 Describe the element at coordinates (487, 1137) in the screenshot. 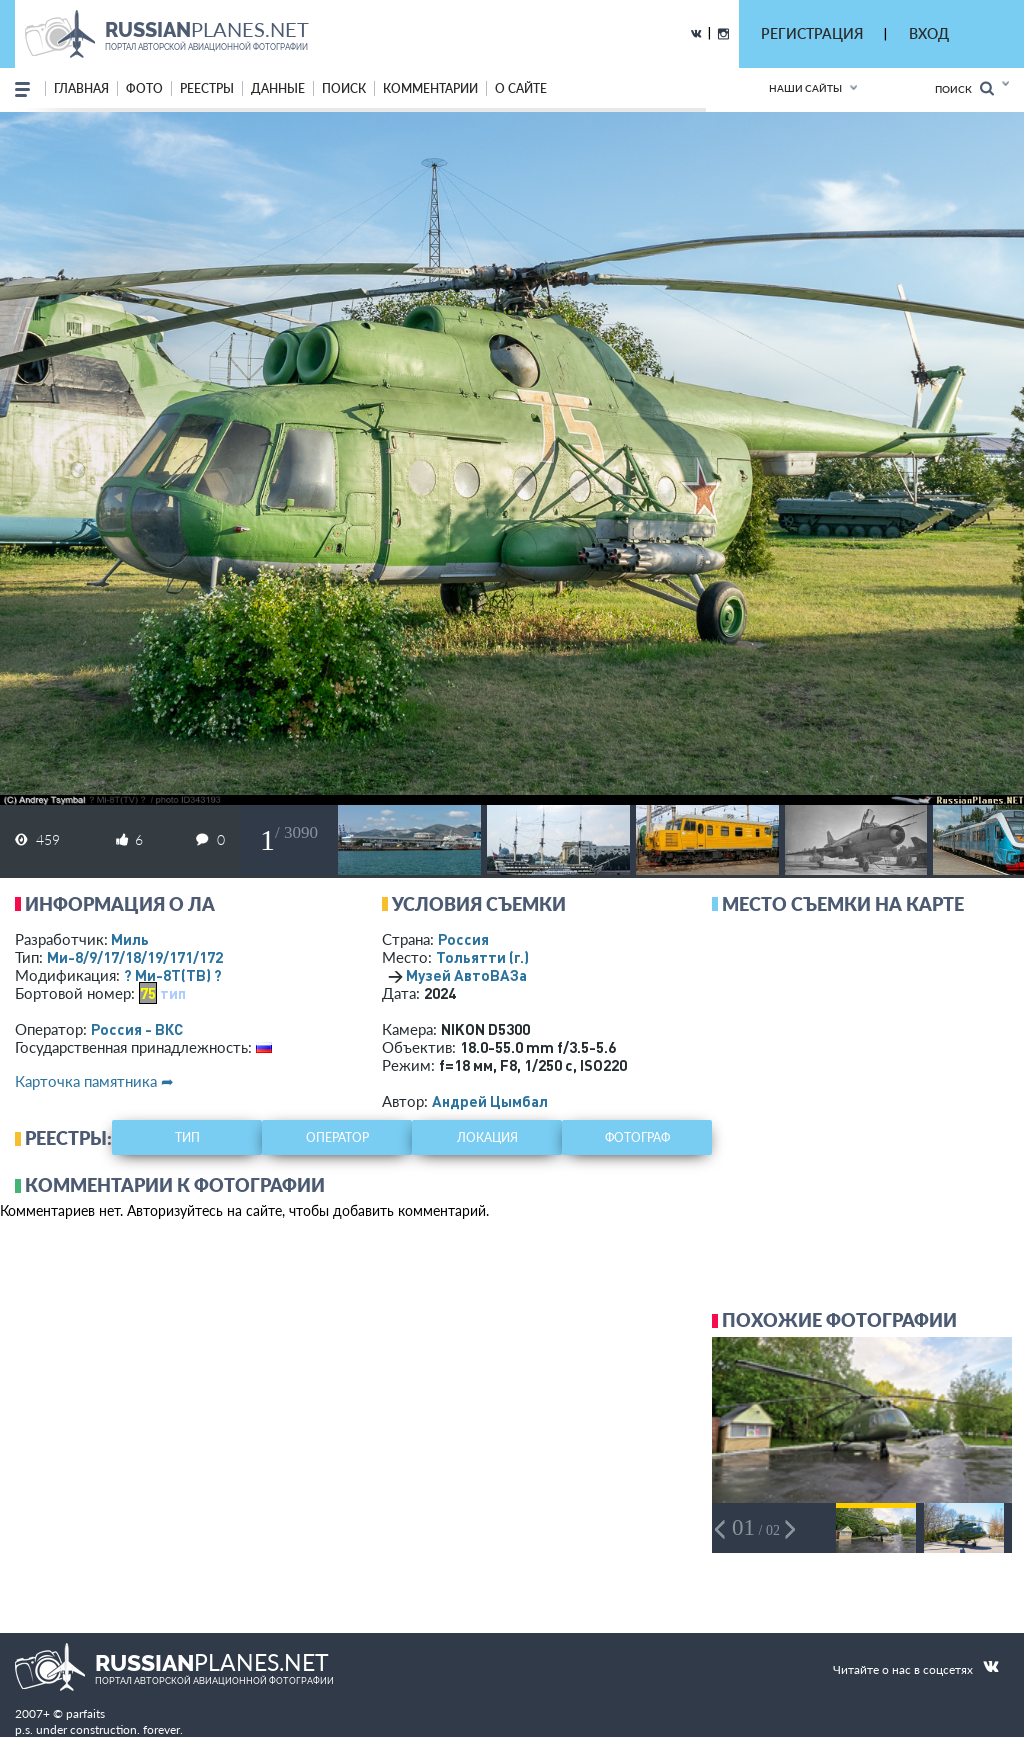

I see `локация` at that location.